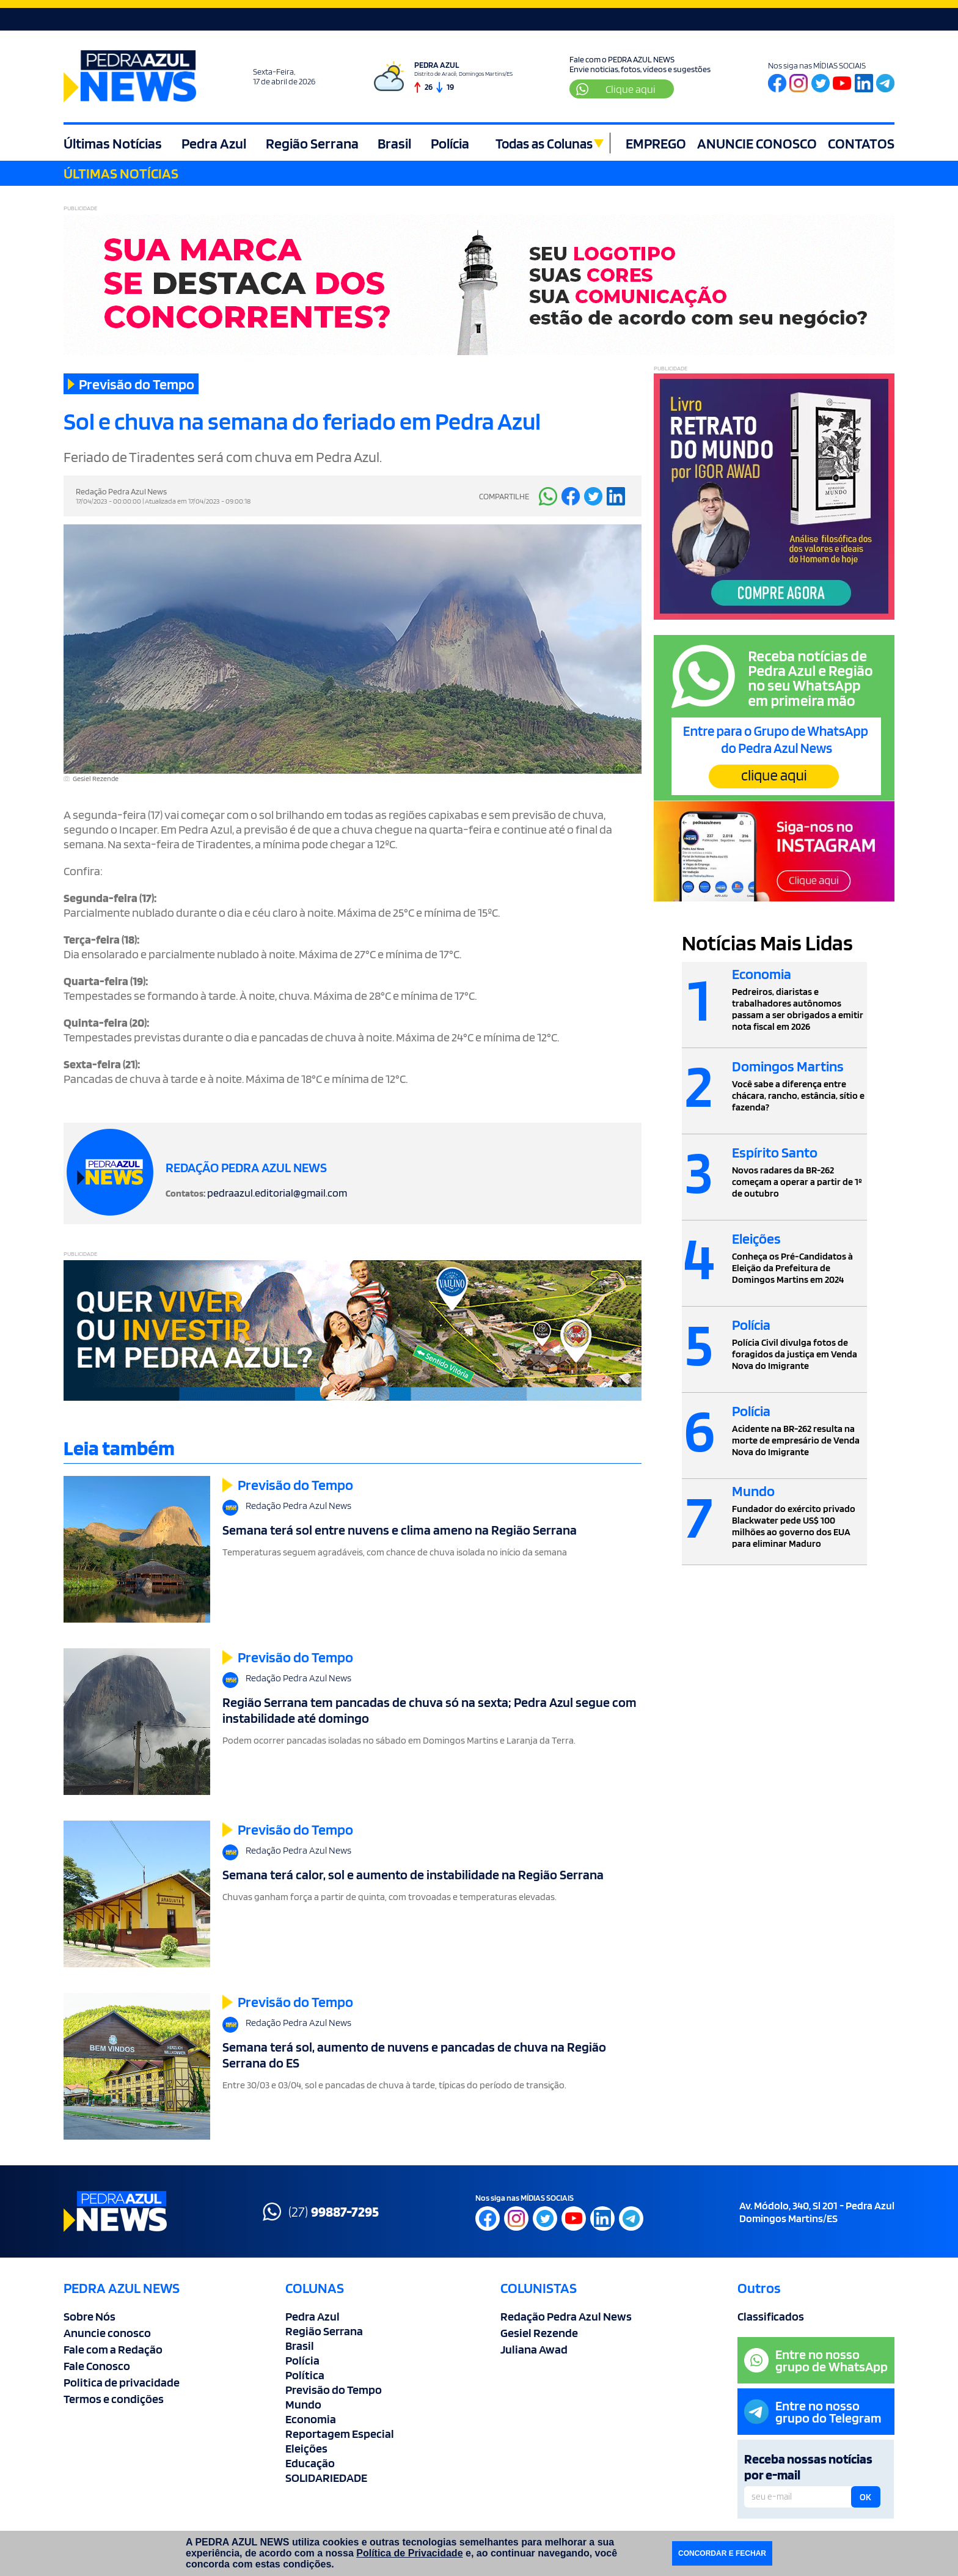 The width and height of the screenshot is (958, 2576). What do you see at coordinates (534, 2349) in the screenshot?
I see `Juliana Awad` at bounding box center [534, 2349].